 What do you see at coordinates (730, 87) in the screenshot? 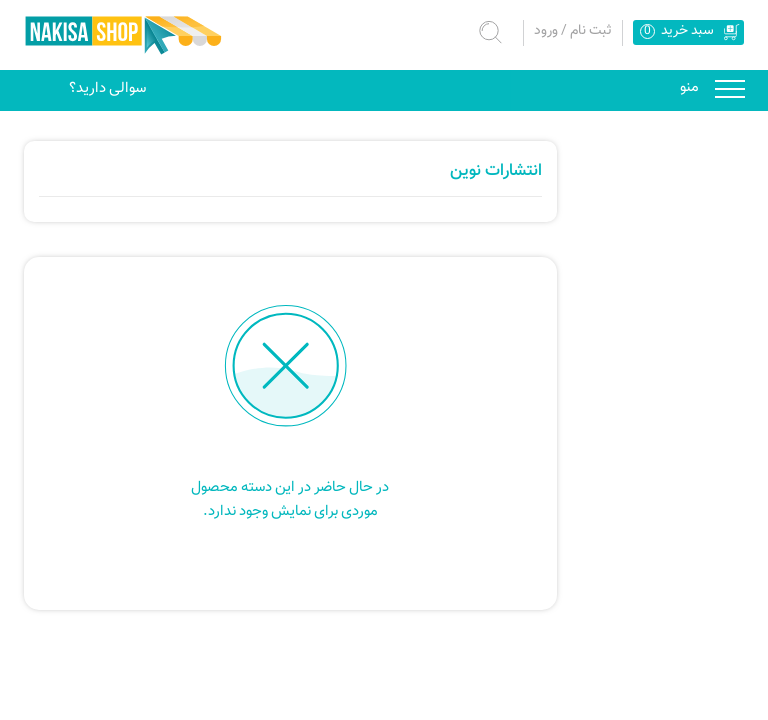
I see `منو` at bounding box center [730, 87].